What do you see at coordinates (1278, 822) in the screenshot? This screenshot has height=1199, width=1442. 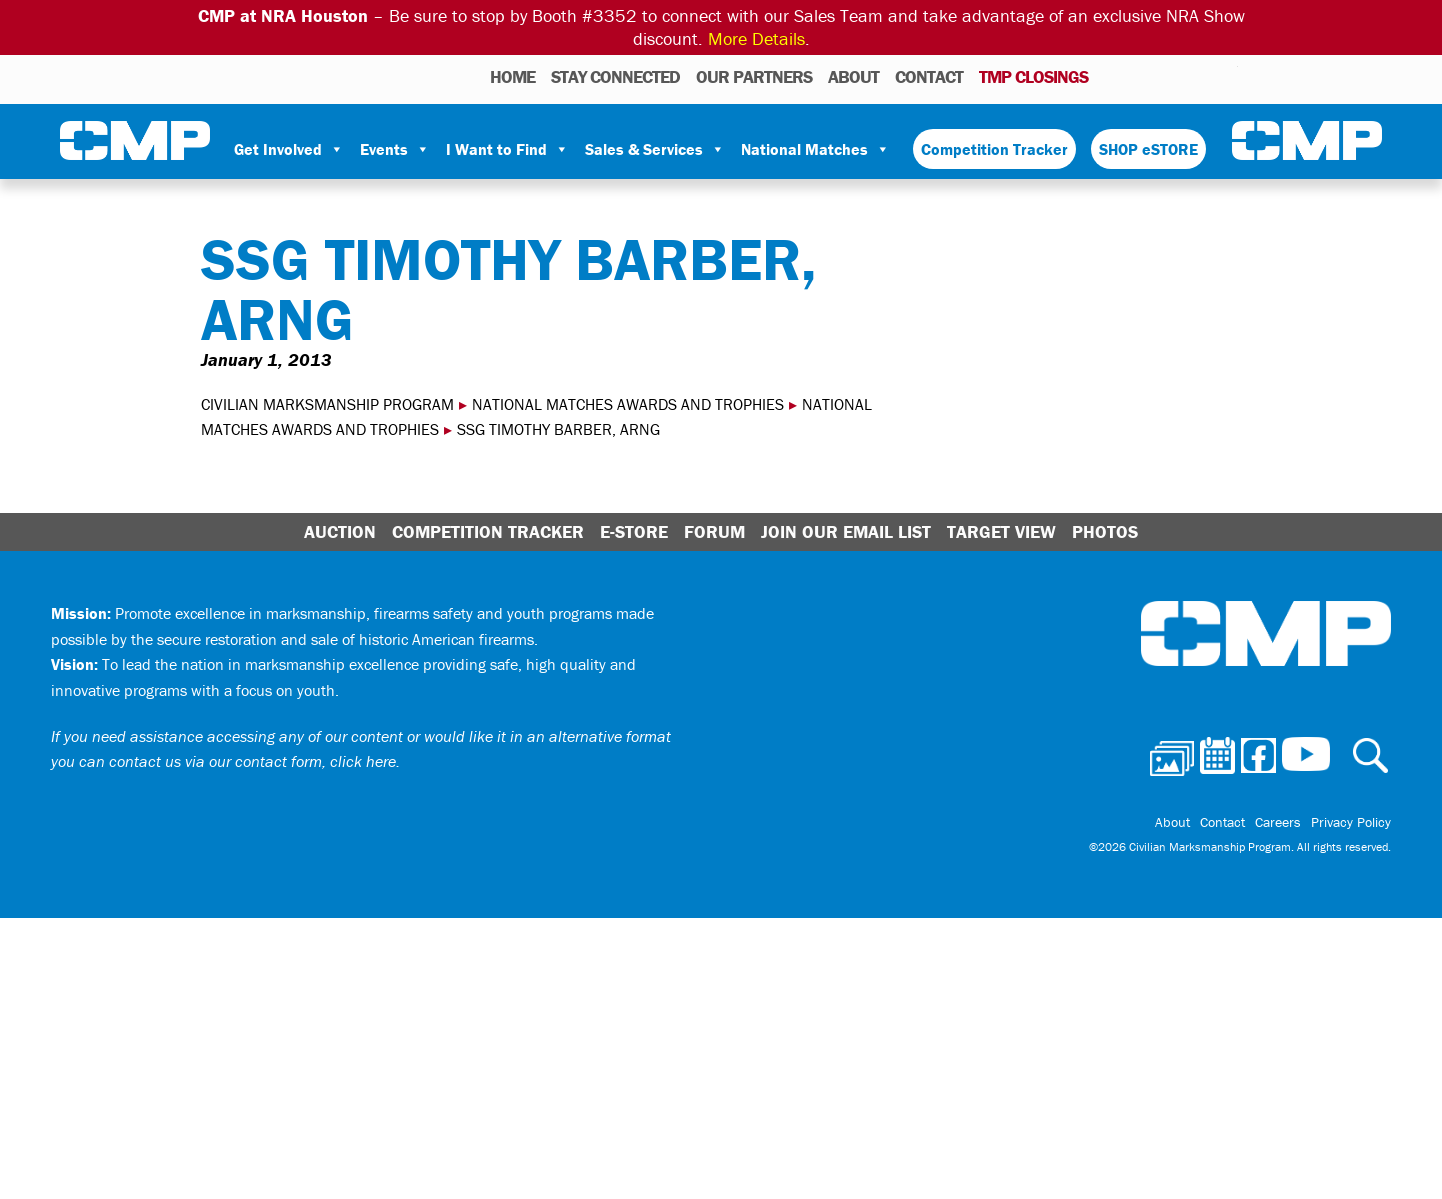 I see `Careers` at bounding box center [1278, 822].